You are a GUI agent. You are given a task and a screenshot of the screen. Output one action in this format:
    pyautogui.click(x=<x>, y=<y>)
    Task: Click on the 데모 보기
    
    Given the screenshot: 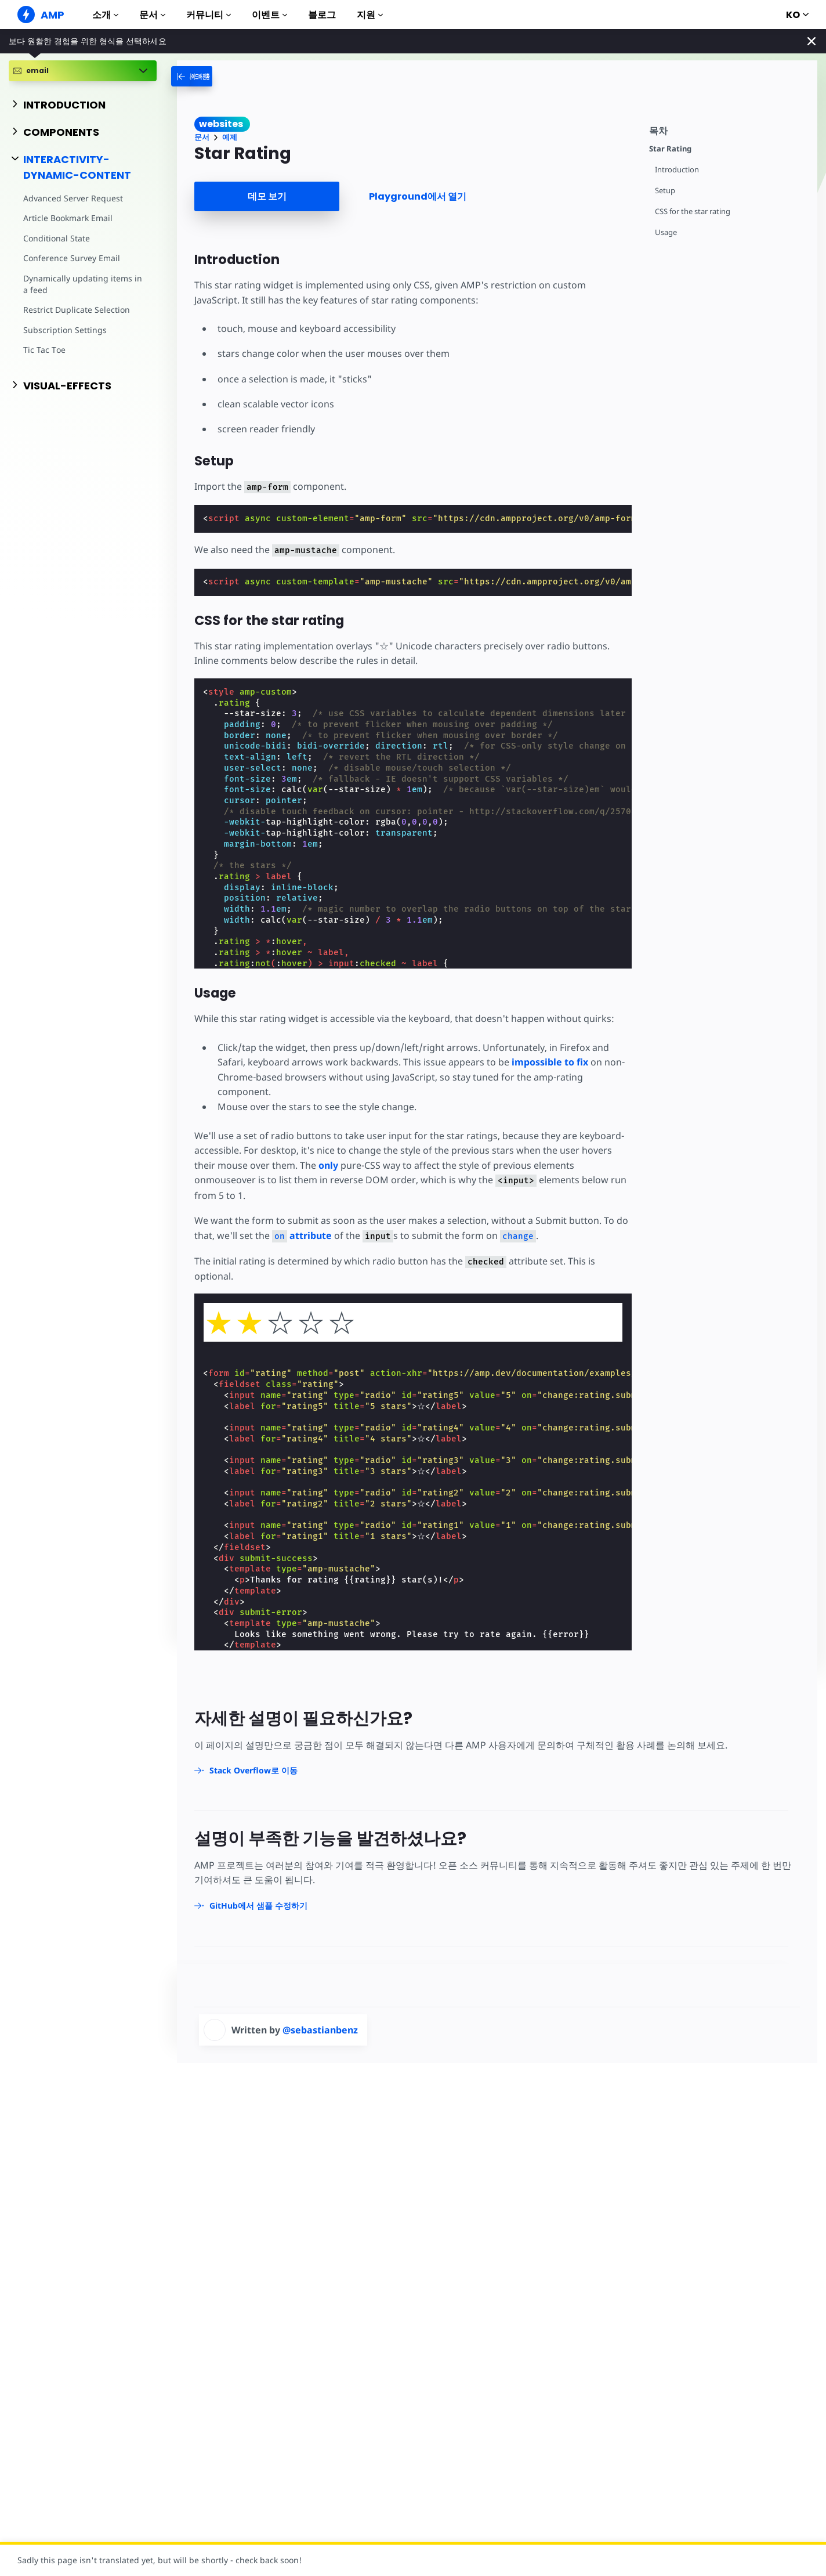 What is the action you would take?
    pyautogui.click(x=267, y=196)
    